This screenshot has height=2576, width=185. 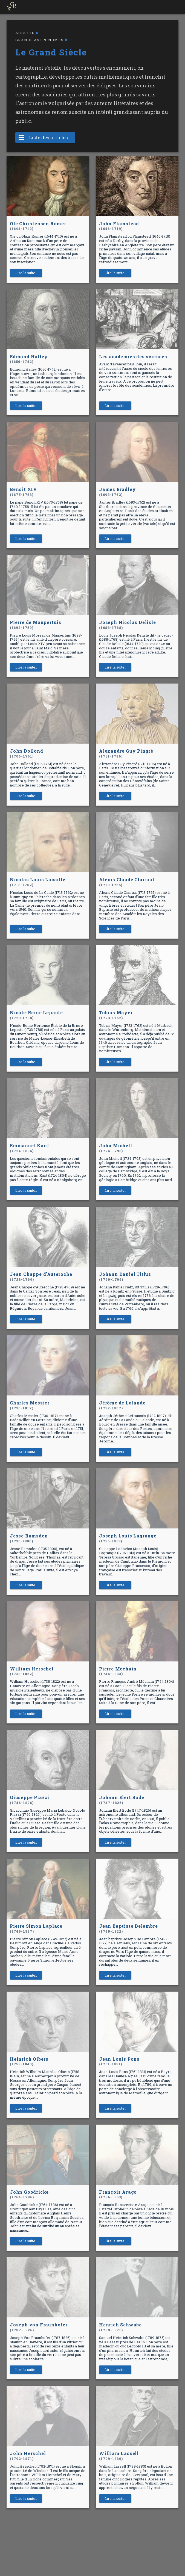 I want to click on John Herschel, so click(x=28, y=2455).